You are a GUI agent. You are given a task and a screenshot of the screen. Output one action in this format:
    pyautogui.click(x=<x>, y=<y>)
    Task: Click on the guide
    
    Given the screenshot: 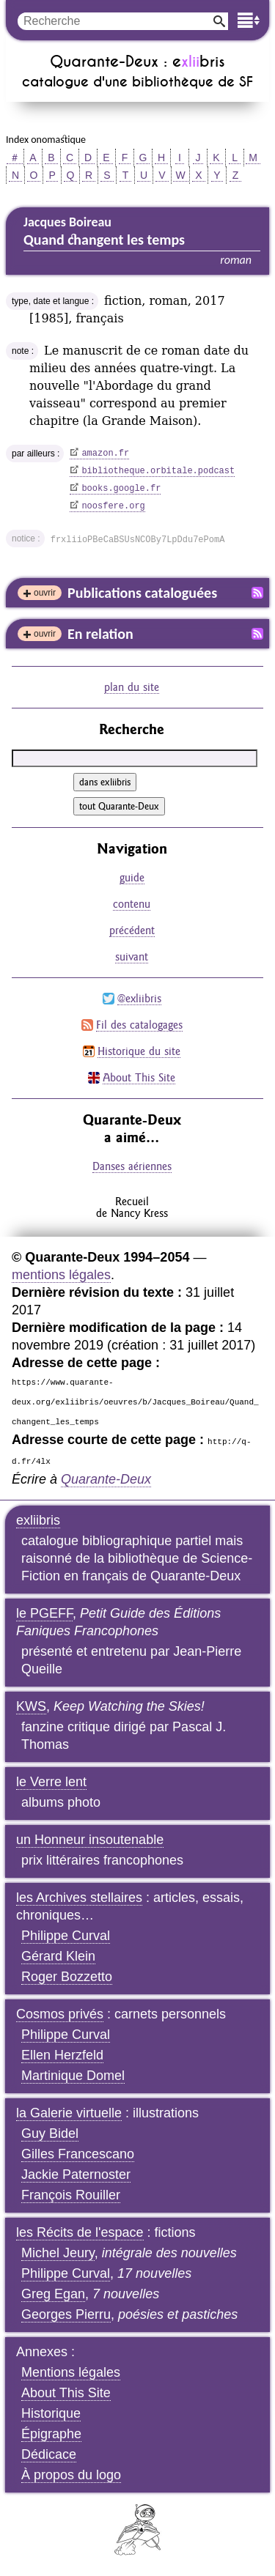 What is the action you would take?
    pyautogui.click(x=132, y=877)
    